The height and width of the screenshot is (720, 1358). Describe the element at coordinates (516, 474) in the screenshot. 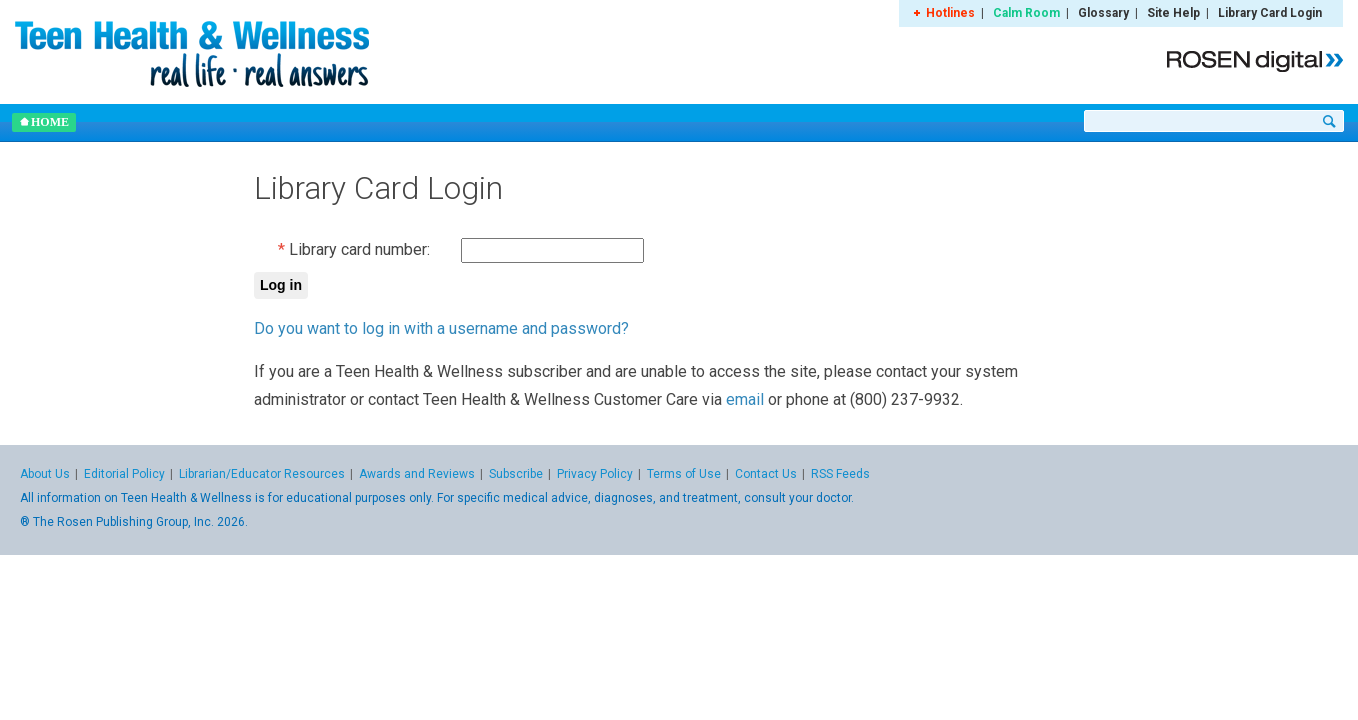

I see `Subscribe` at that location.